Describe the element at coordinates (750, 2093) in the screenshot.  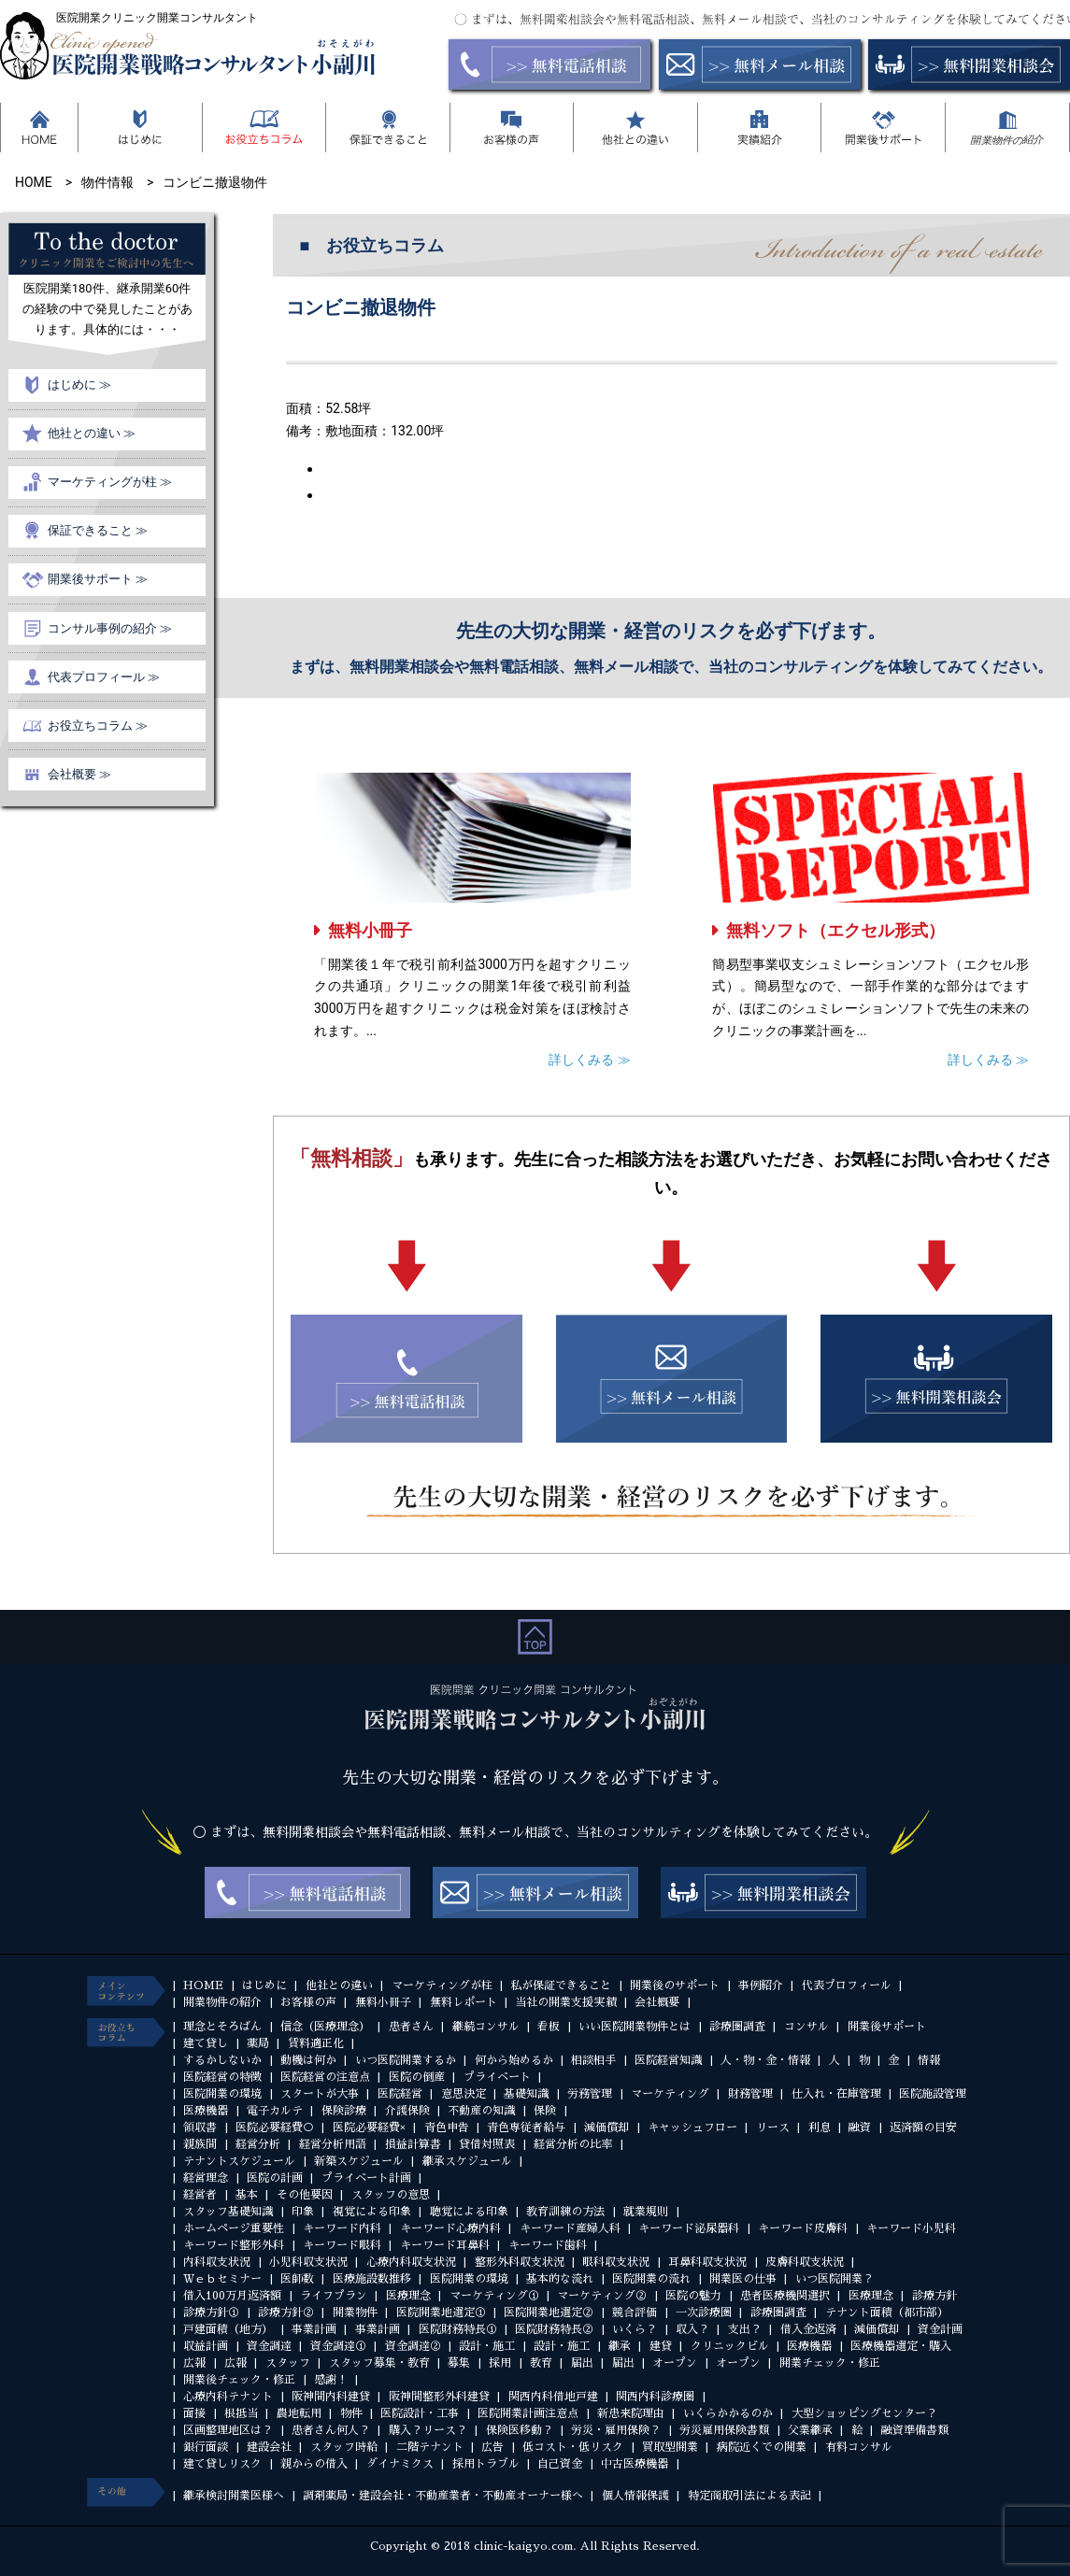
I see `財務管理` at that location.